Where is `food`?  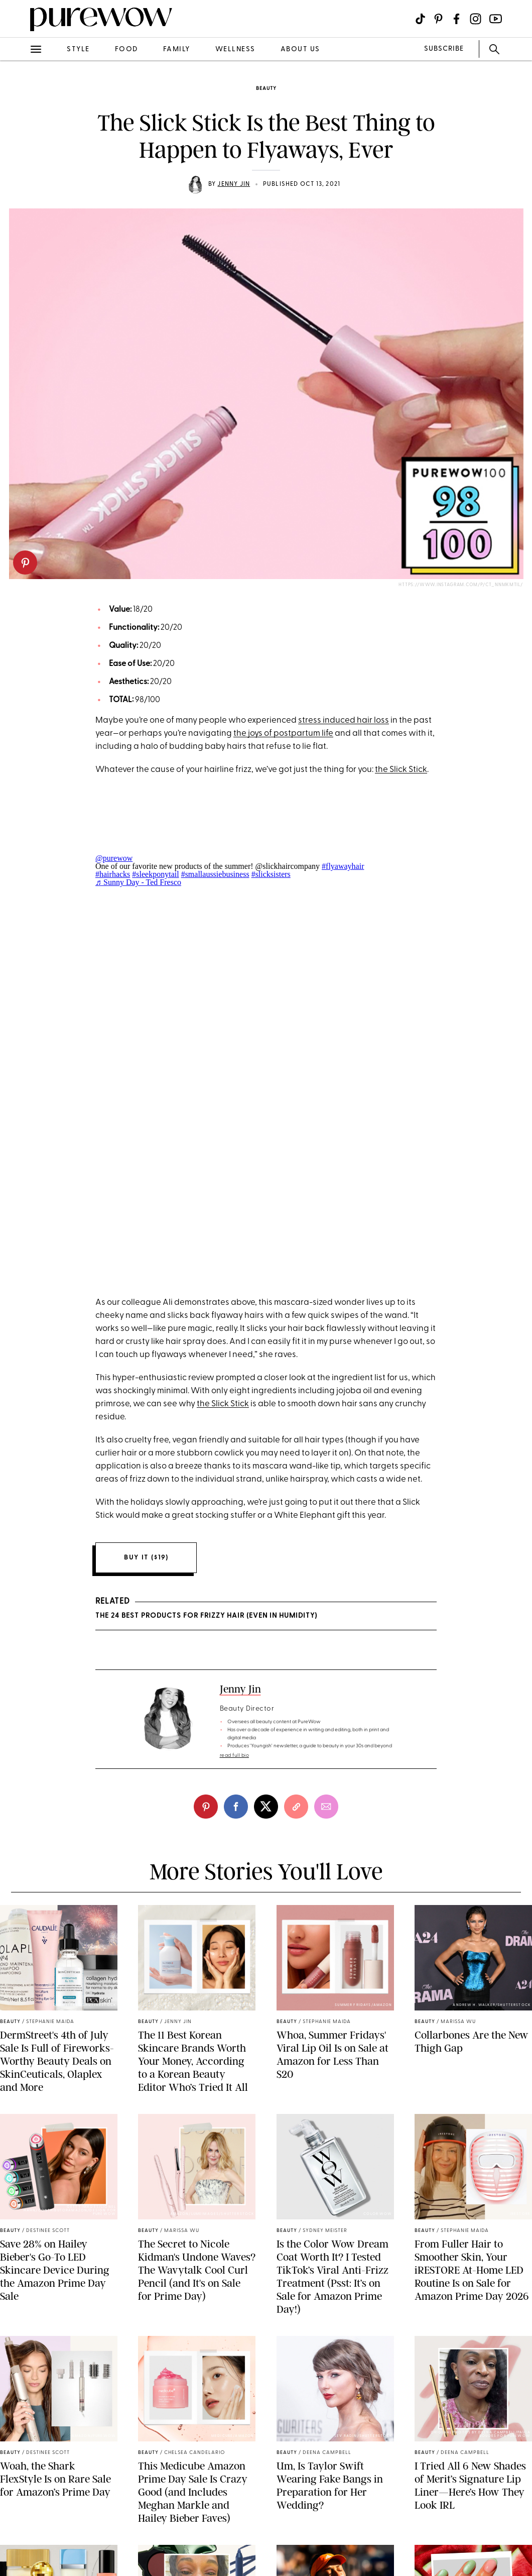 food is located at coordinates (126, 49).